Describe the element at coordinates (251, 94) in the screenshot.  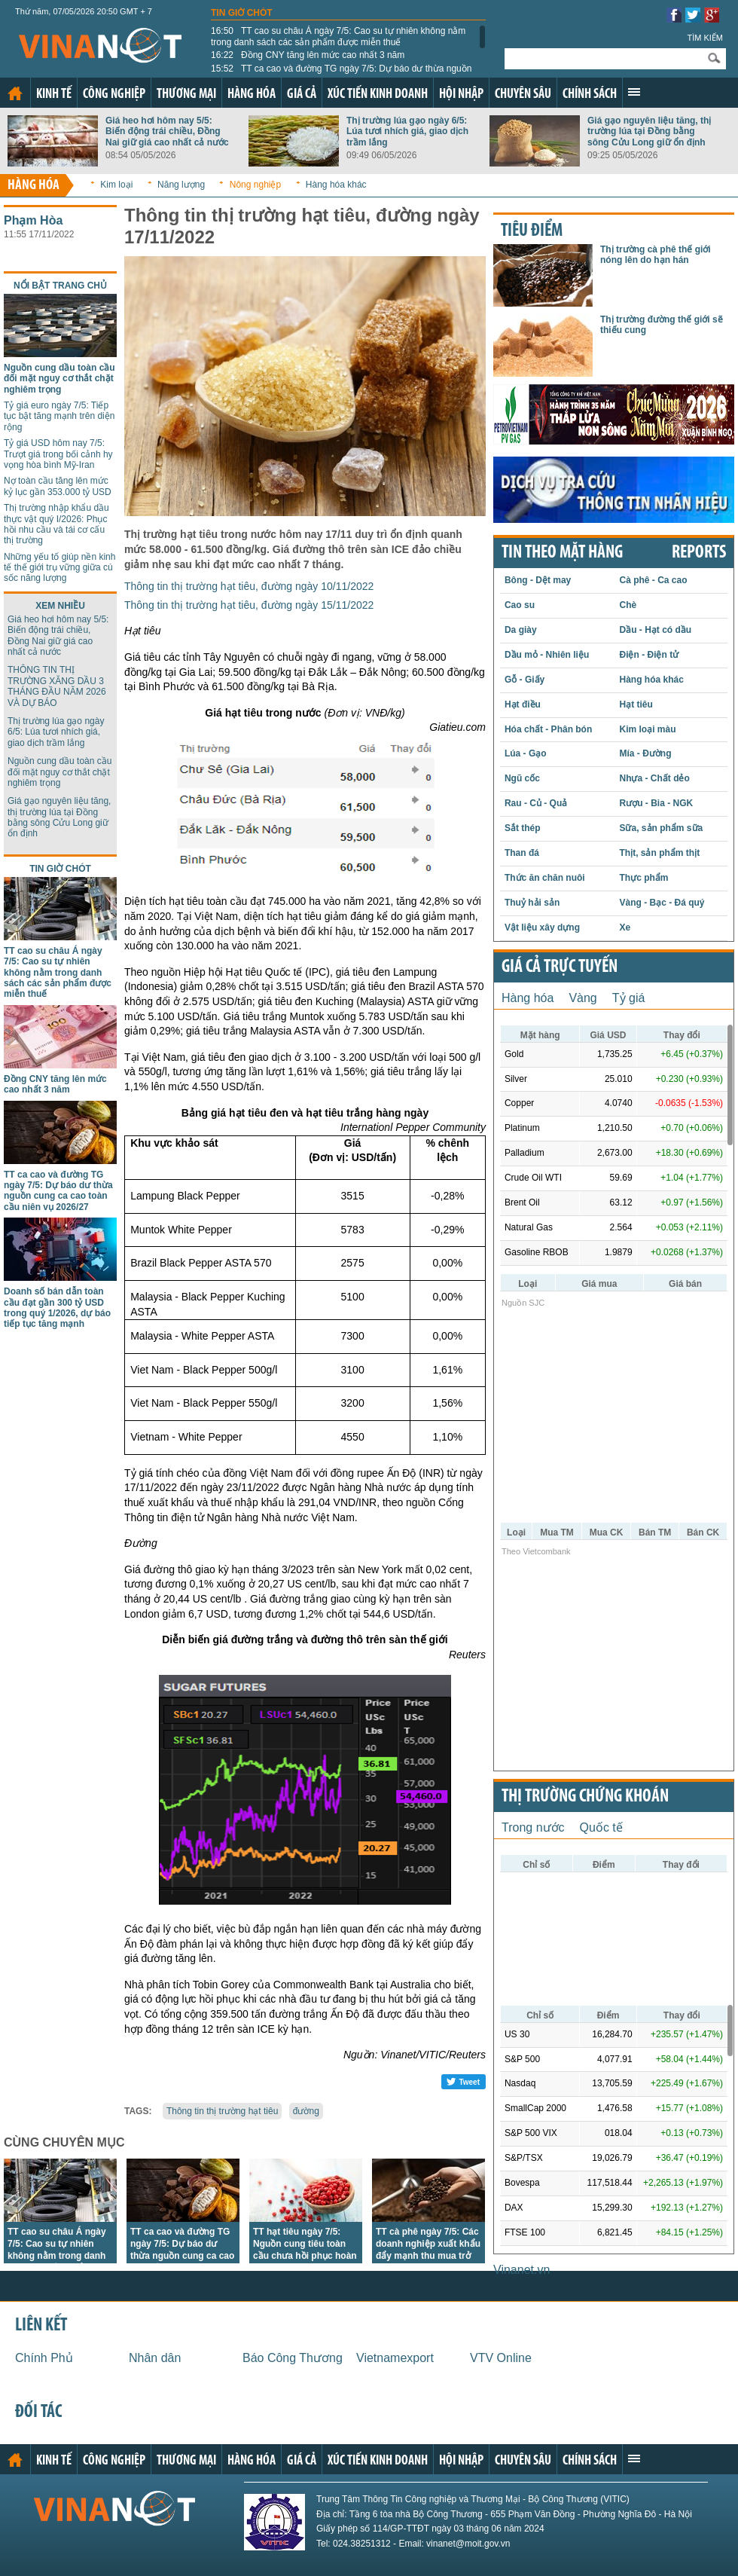
I see `Hàng hóa` at that location.